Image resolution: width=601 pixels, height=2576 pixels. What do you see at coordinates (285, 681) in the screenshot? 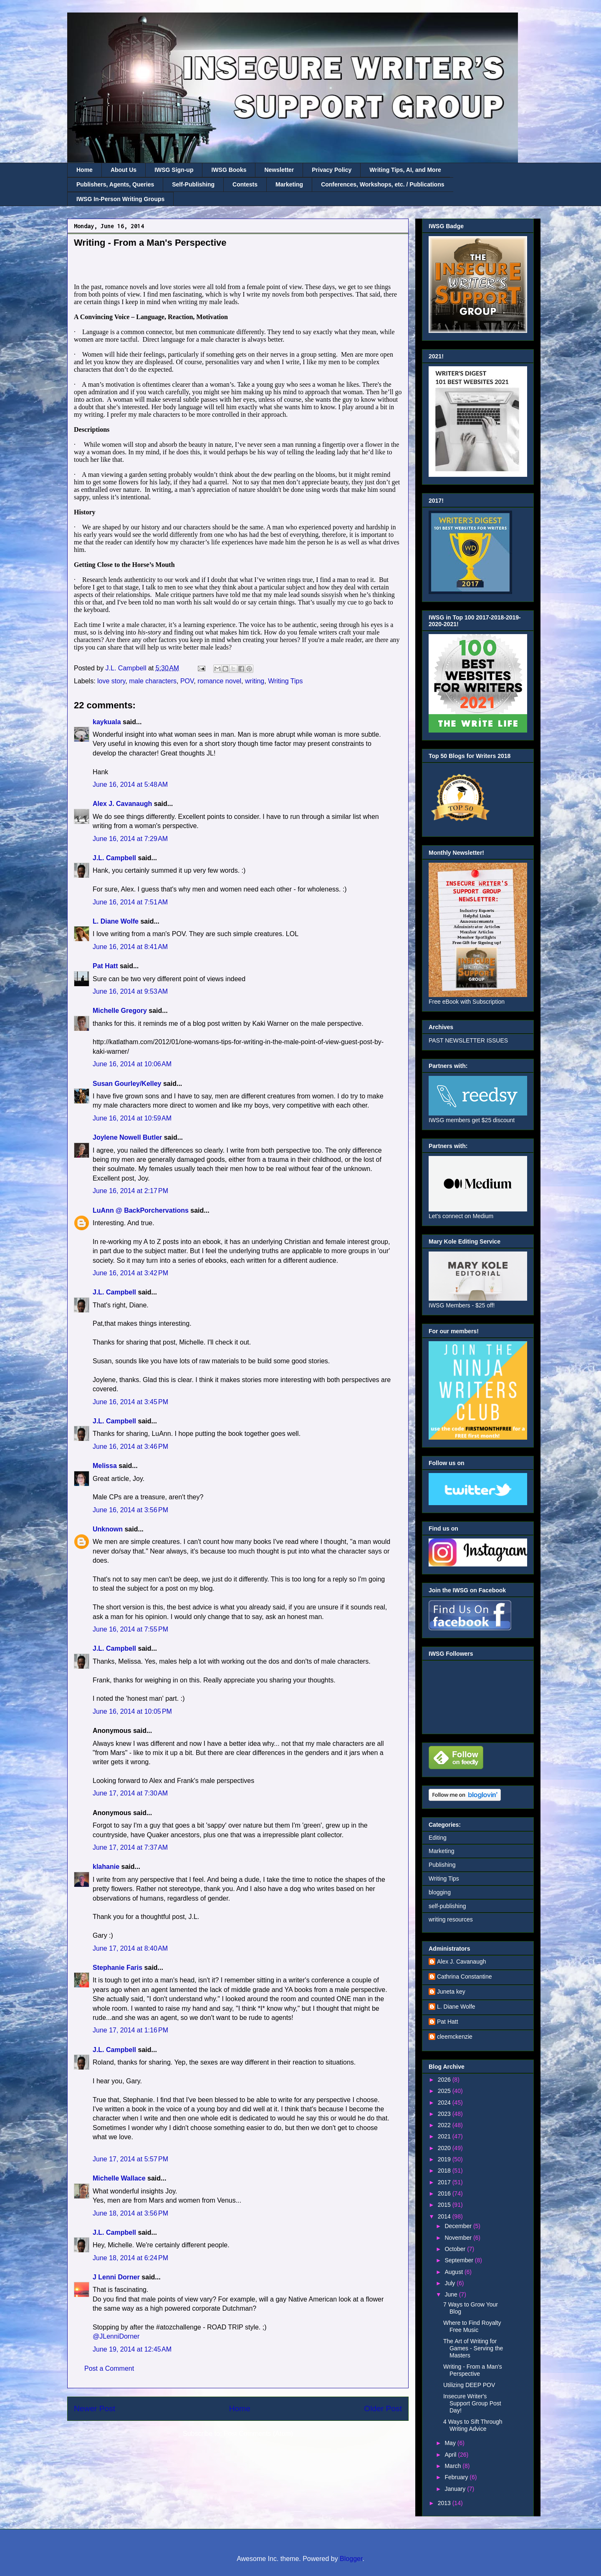
I see `Writing Tips` at bounding box center [285, 681].